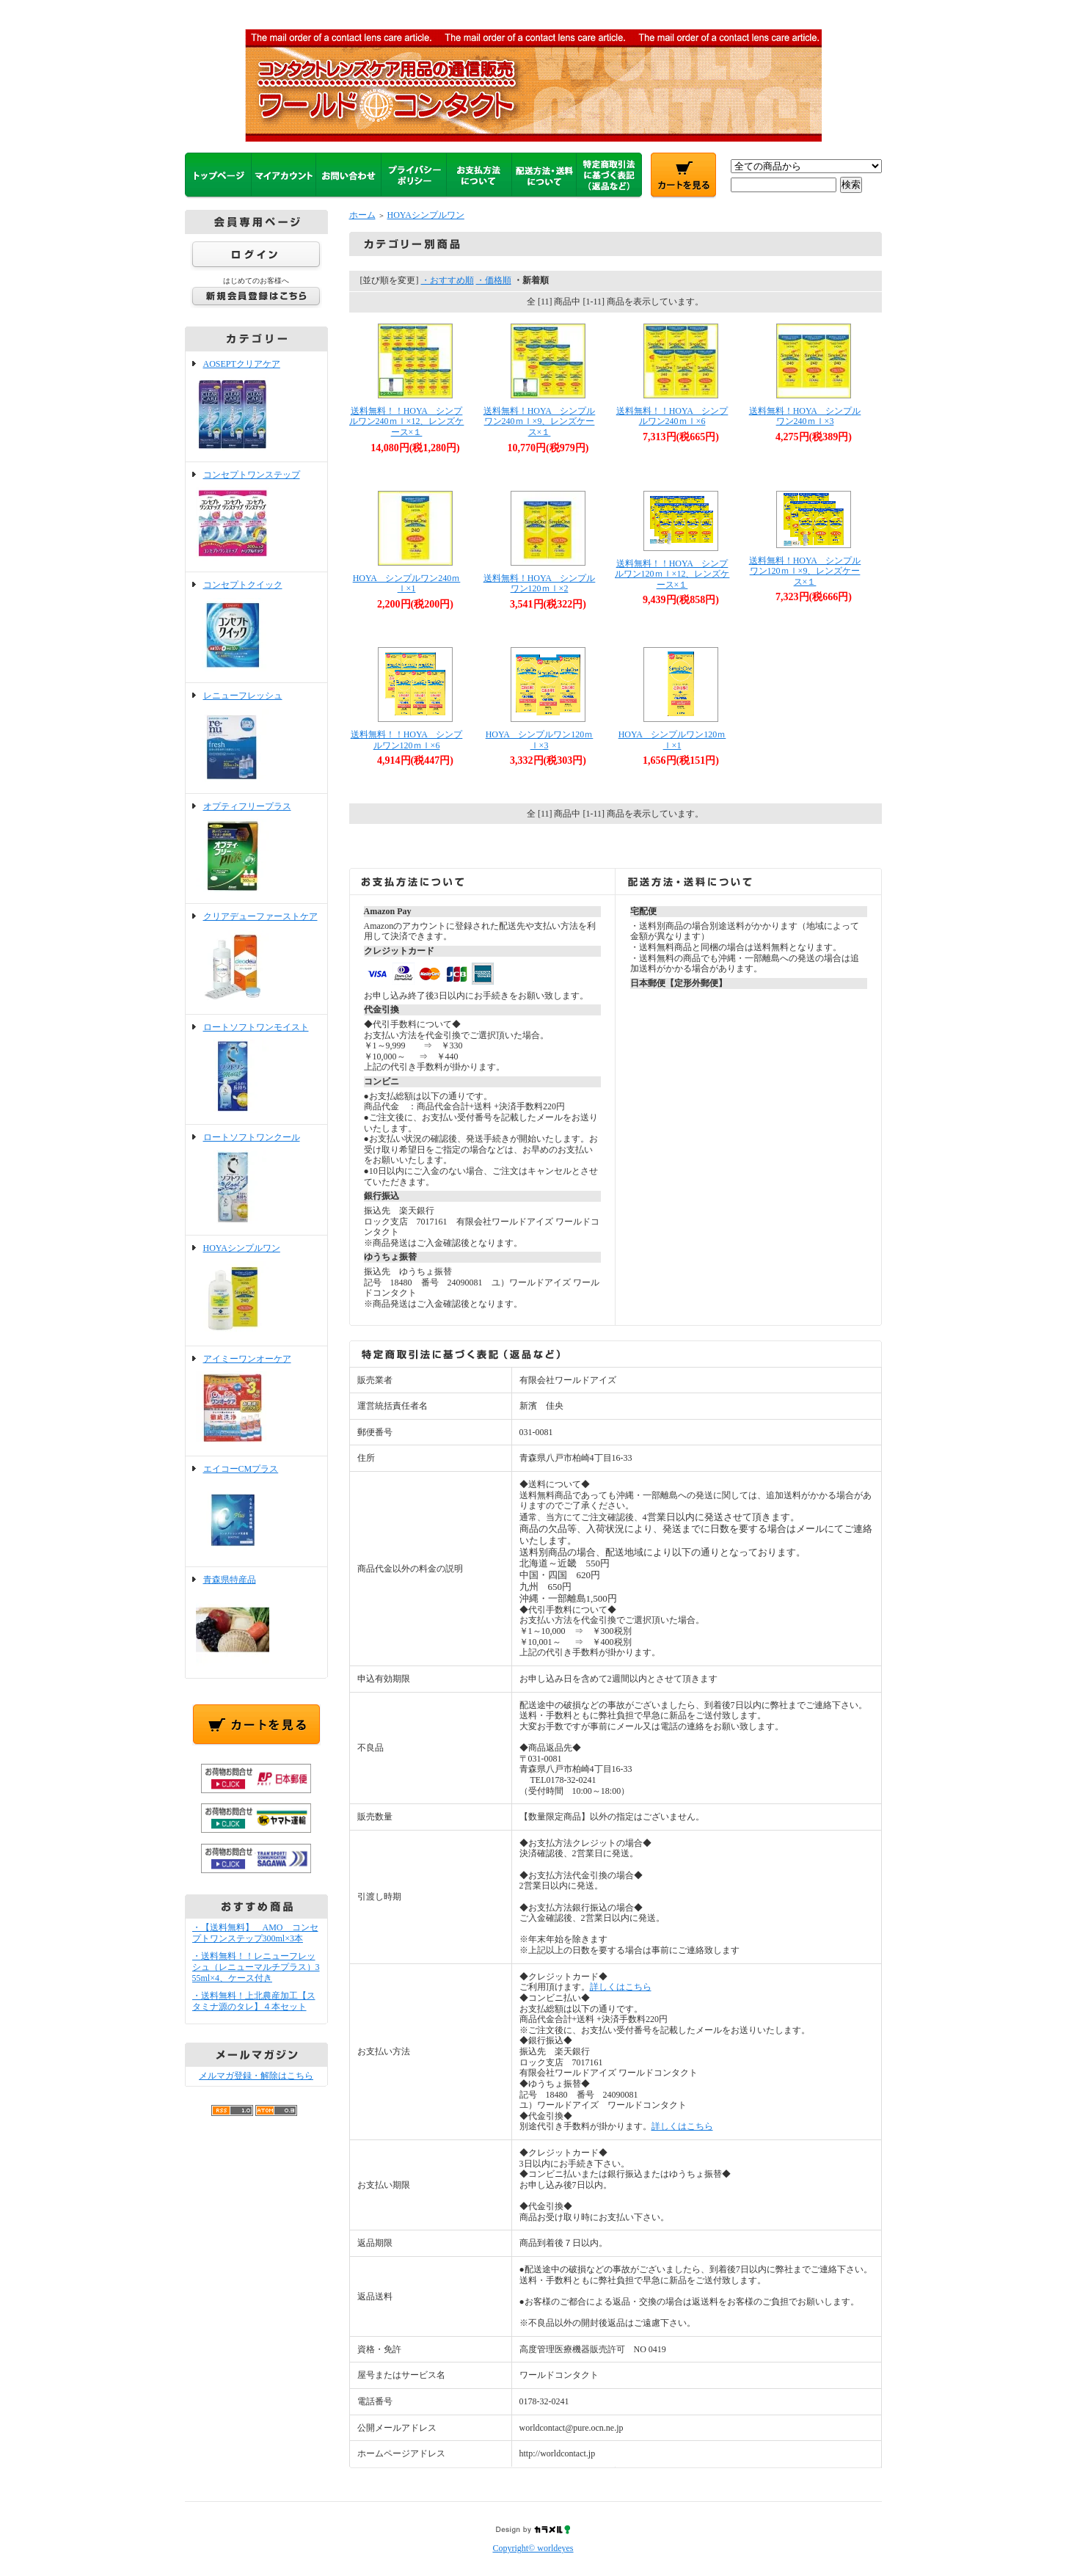 Image resolution: width=1066 pixels, height=2576 pixels. What do you see at coordinates (493, 280) in the screenshot?
I see `・価格順` at bounding box center [493, 280].